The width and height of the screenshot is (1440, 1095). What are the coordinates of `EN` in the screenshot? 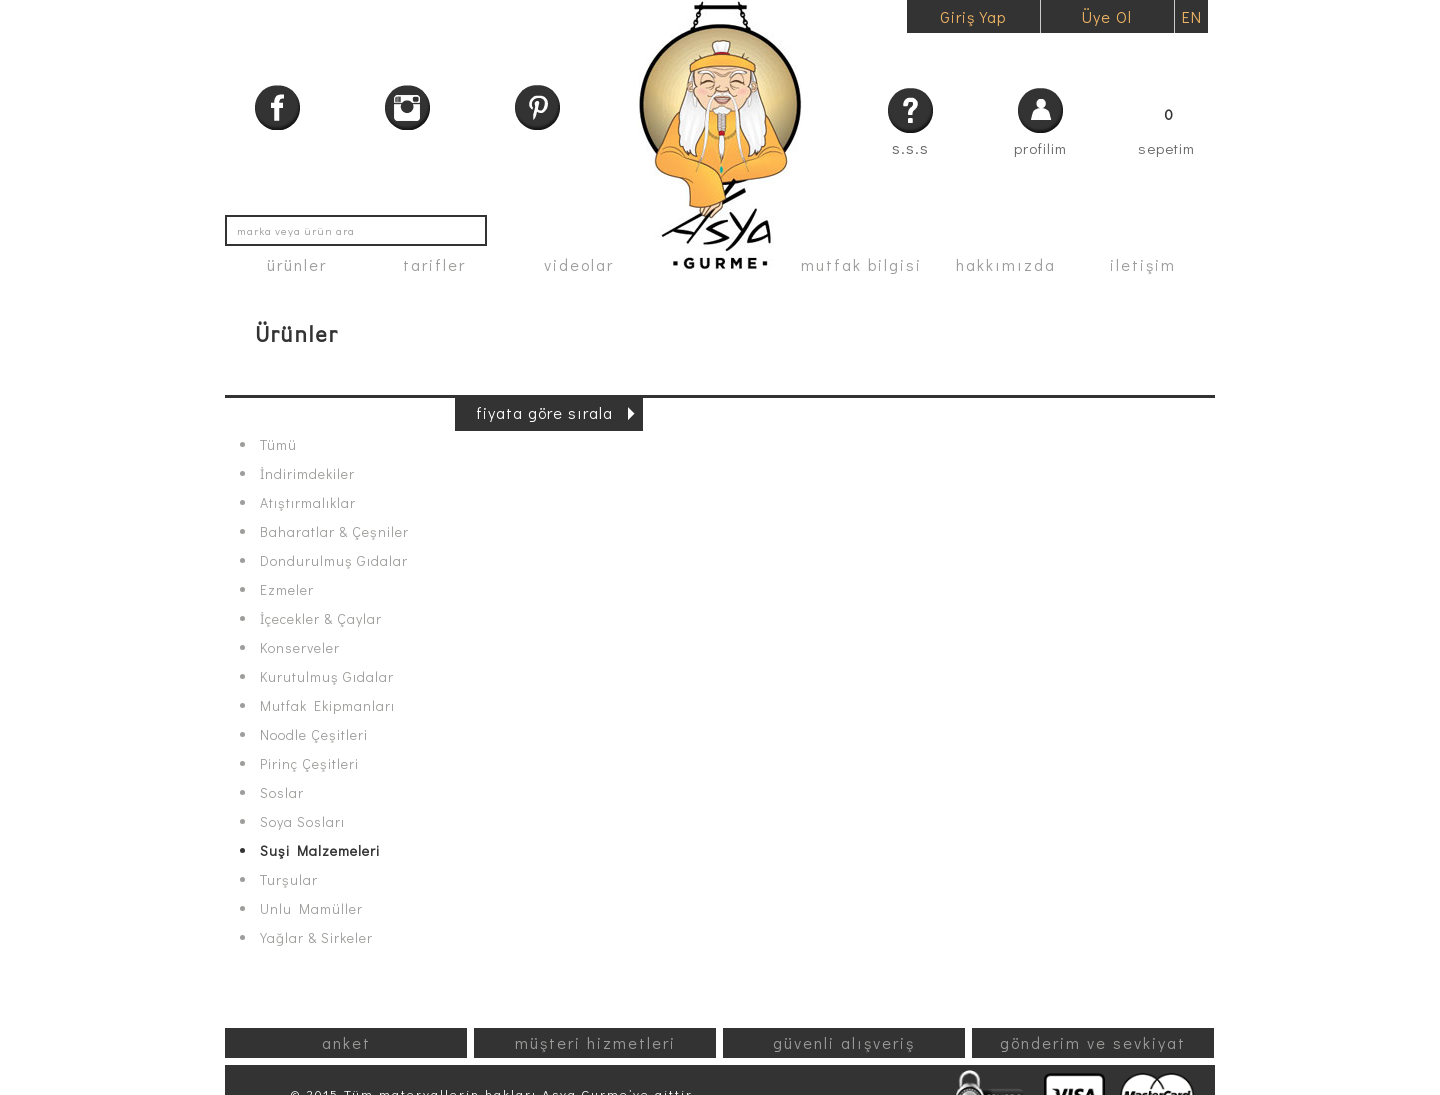 It's located at (1192, 16).